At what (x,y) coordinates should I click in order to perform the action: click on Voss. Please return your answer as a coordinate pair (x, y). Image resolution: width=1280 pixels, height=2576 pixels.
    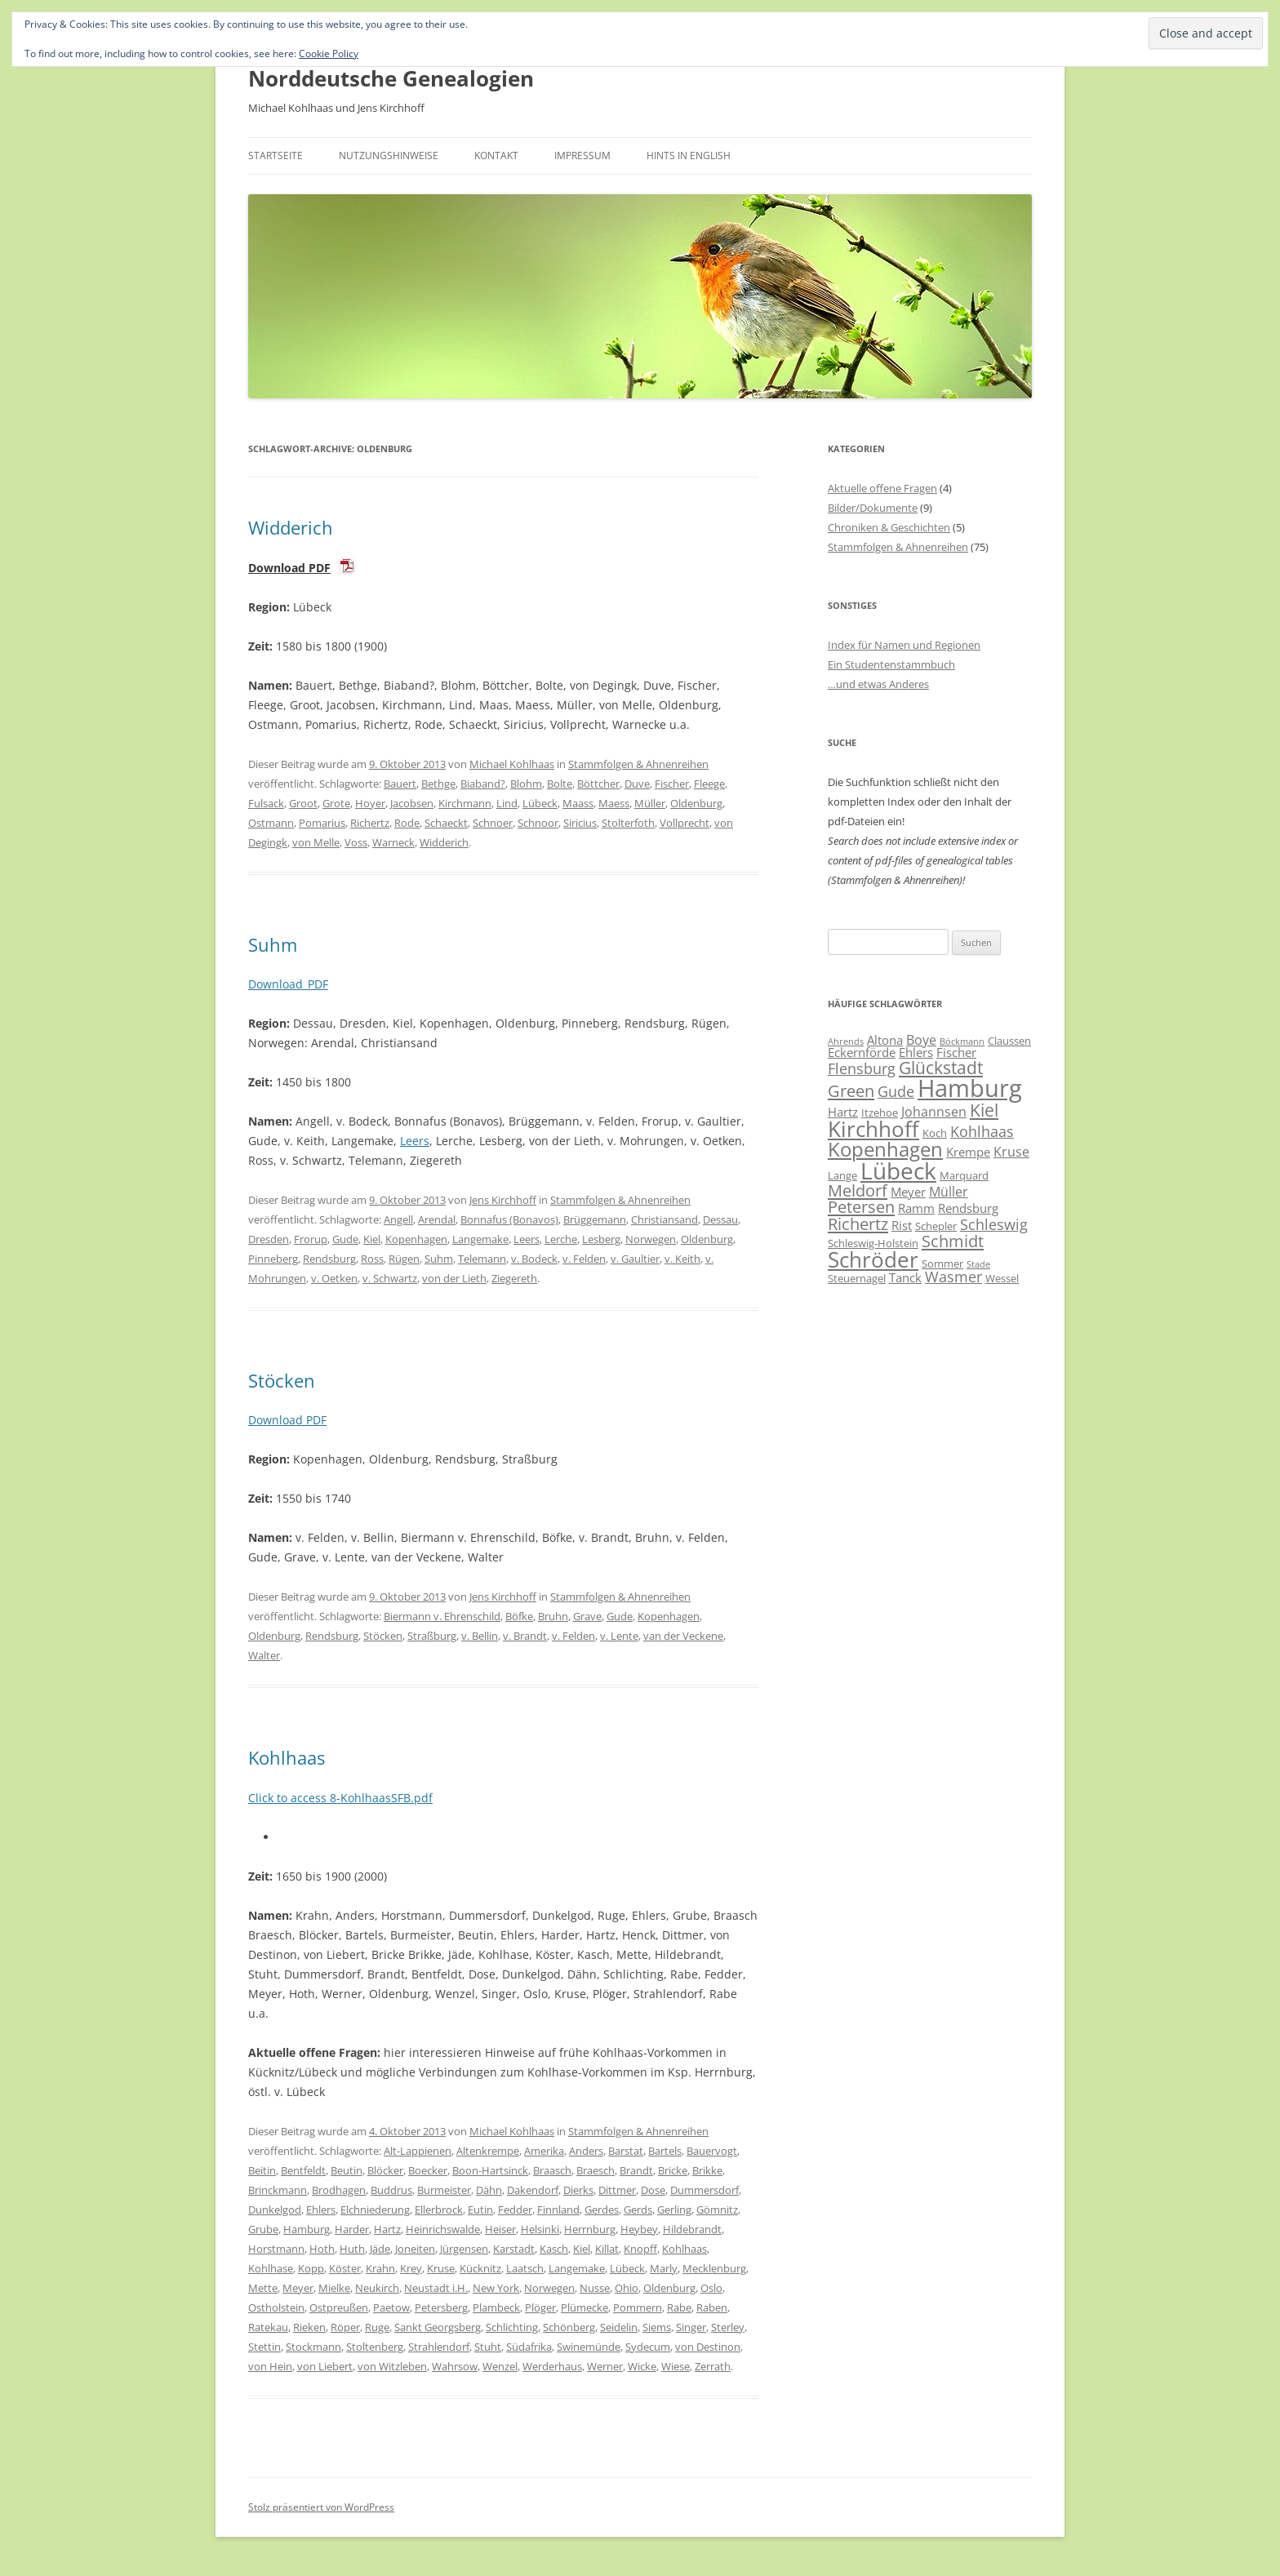
    Looking at the image, I should click on (355, 842).